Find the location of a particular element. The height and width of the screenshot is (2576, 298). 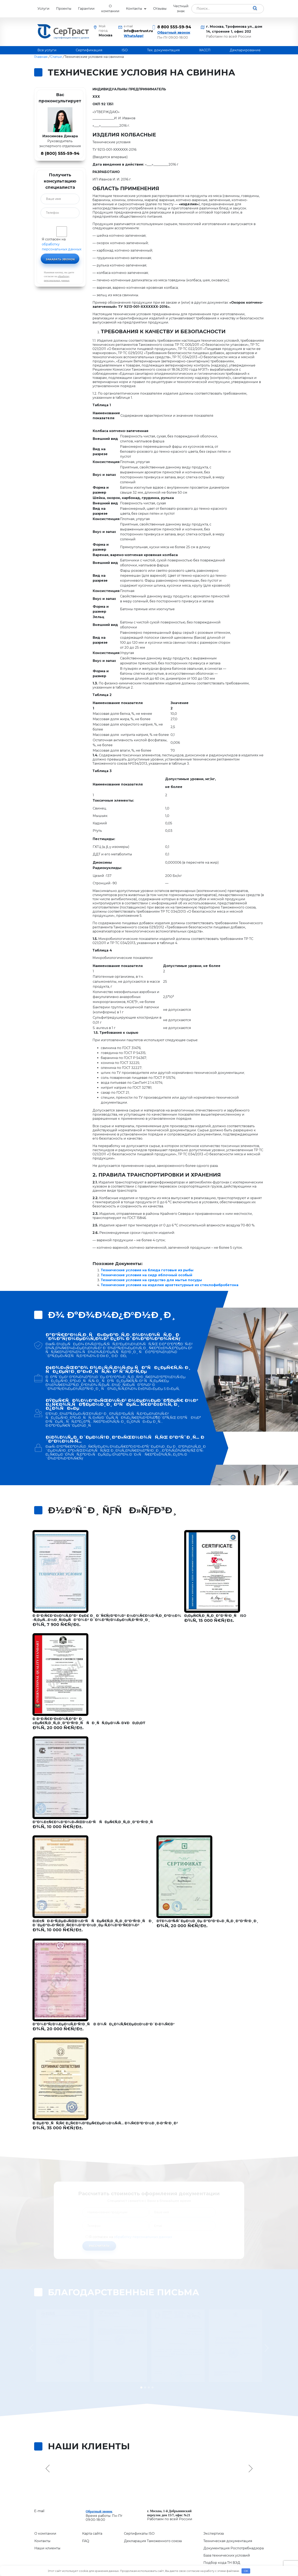

8 800 555-59-94 is located at coordinates (174, 27).